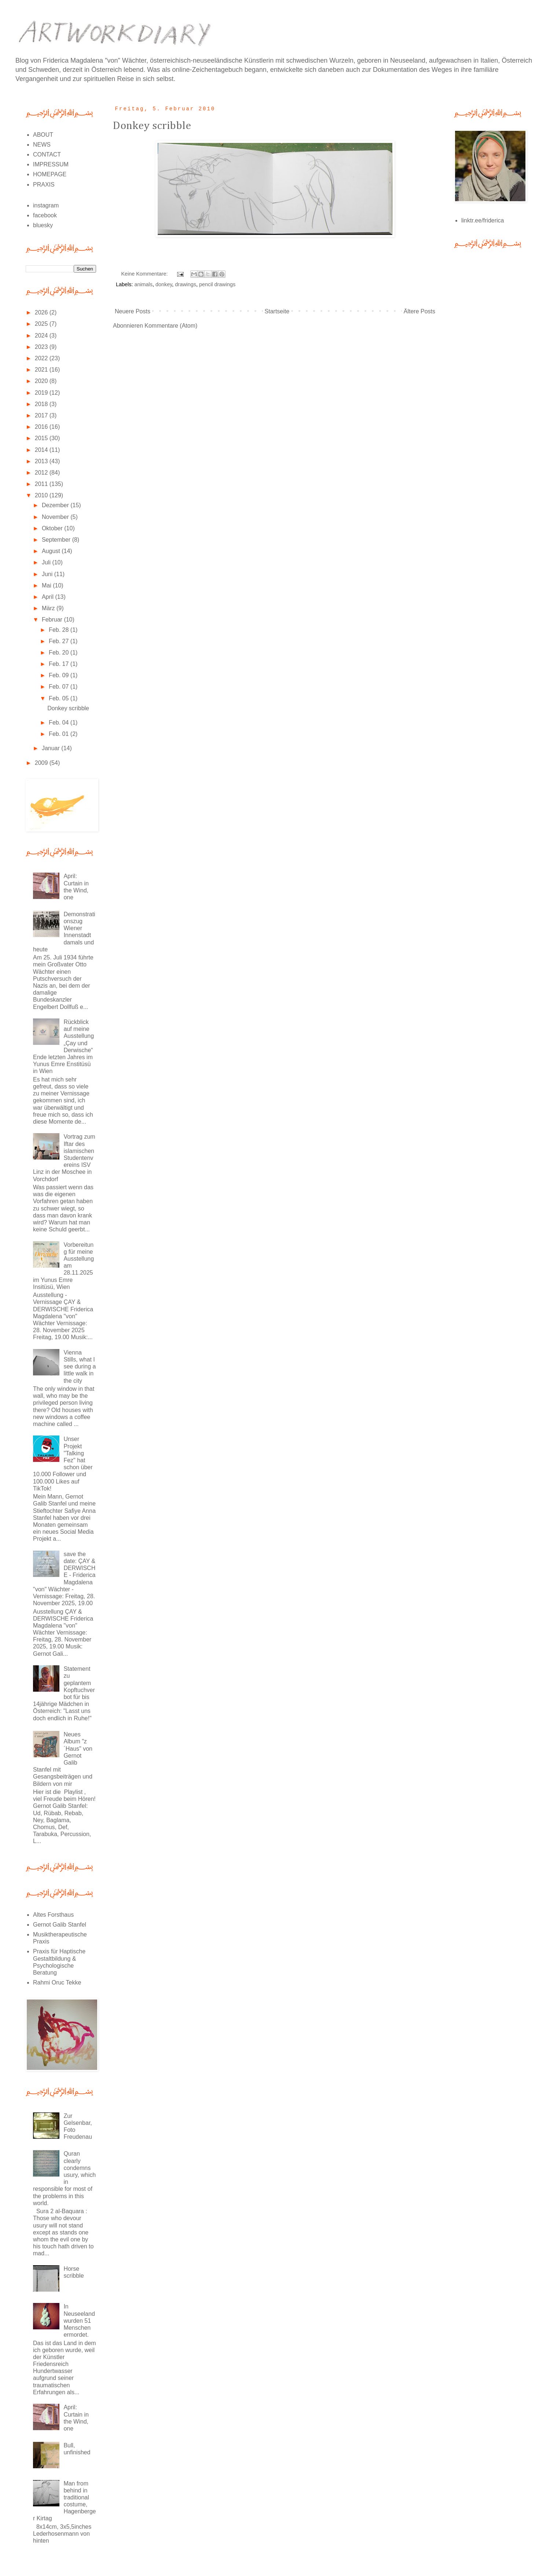  Describe the element at coordinates (163, 284) in the screenshot. I see `donkey` at that location.